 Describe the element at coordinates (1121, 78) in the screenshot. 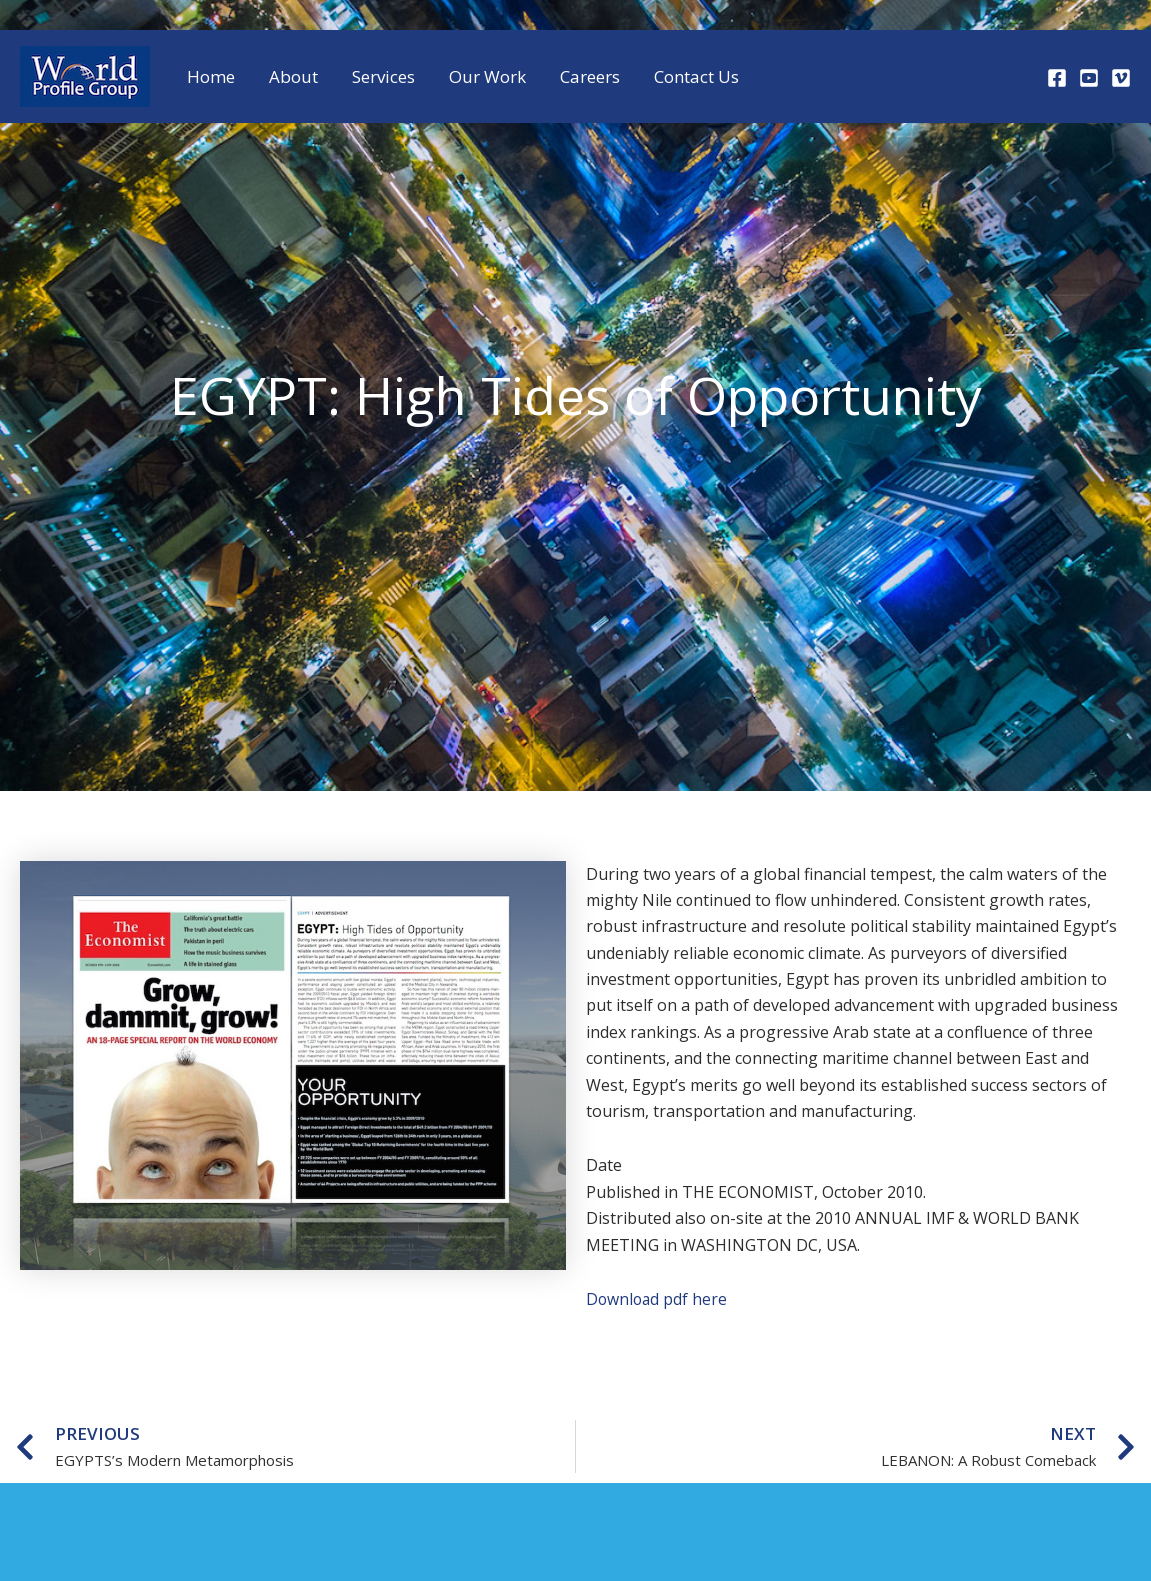

I see `[Vimeo]` at that location.